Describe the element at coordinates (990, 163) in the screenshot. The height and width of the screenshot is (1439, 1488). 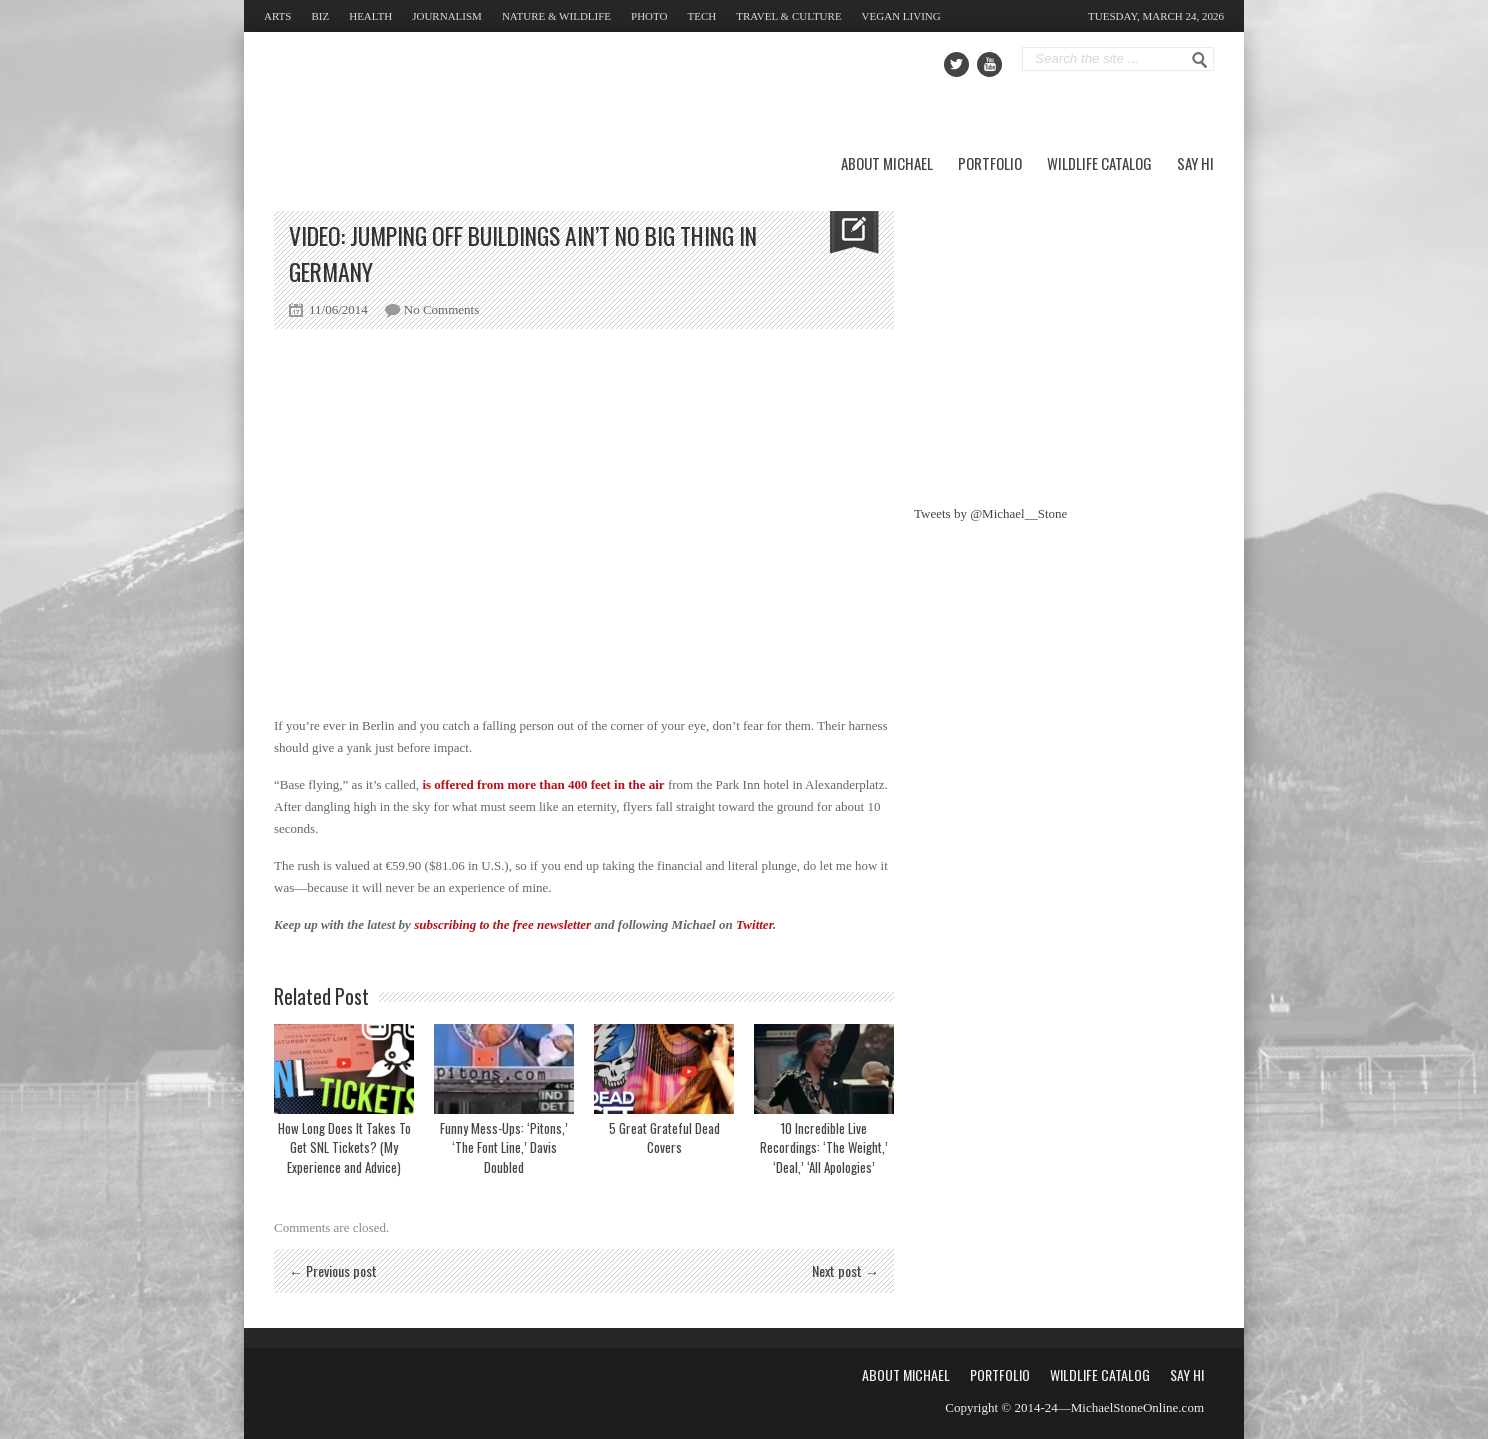
I see `Portfolio` at that location.